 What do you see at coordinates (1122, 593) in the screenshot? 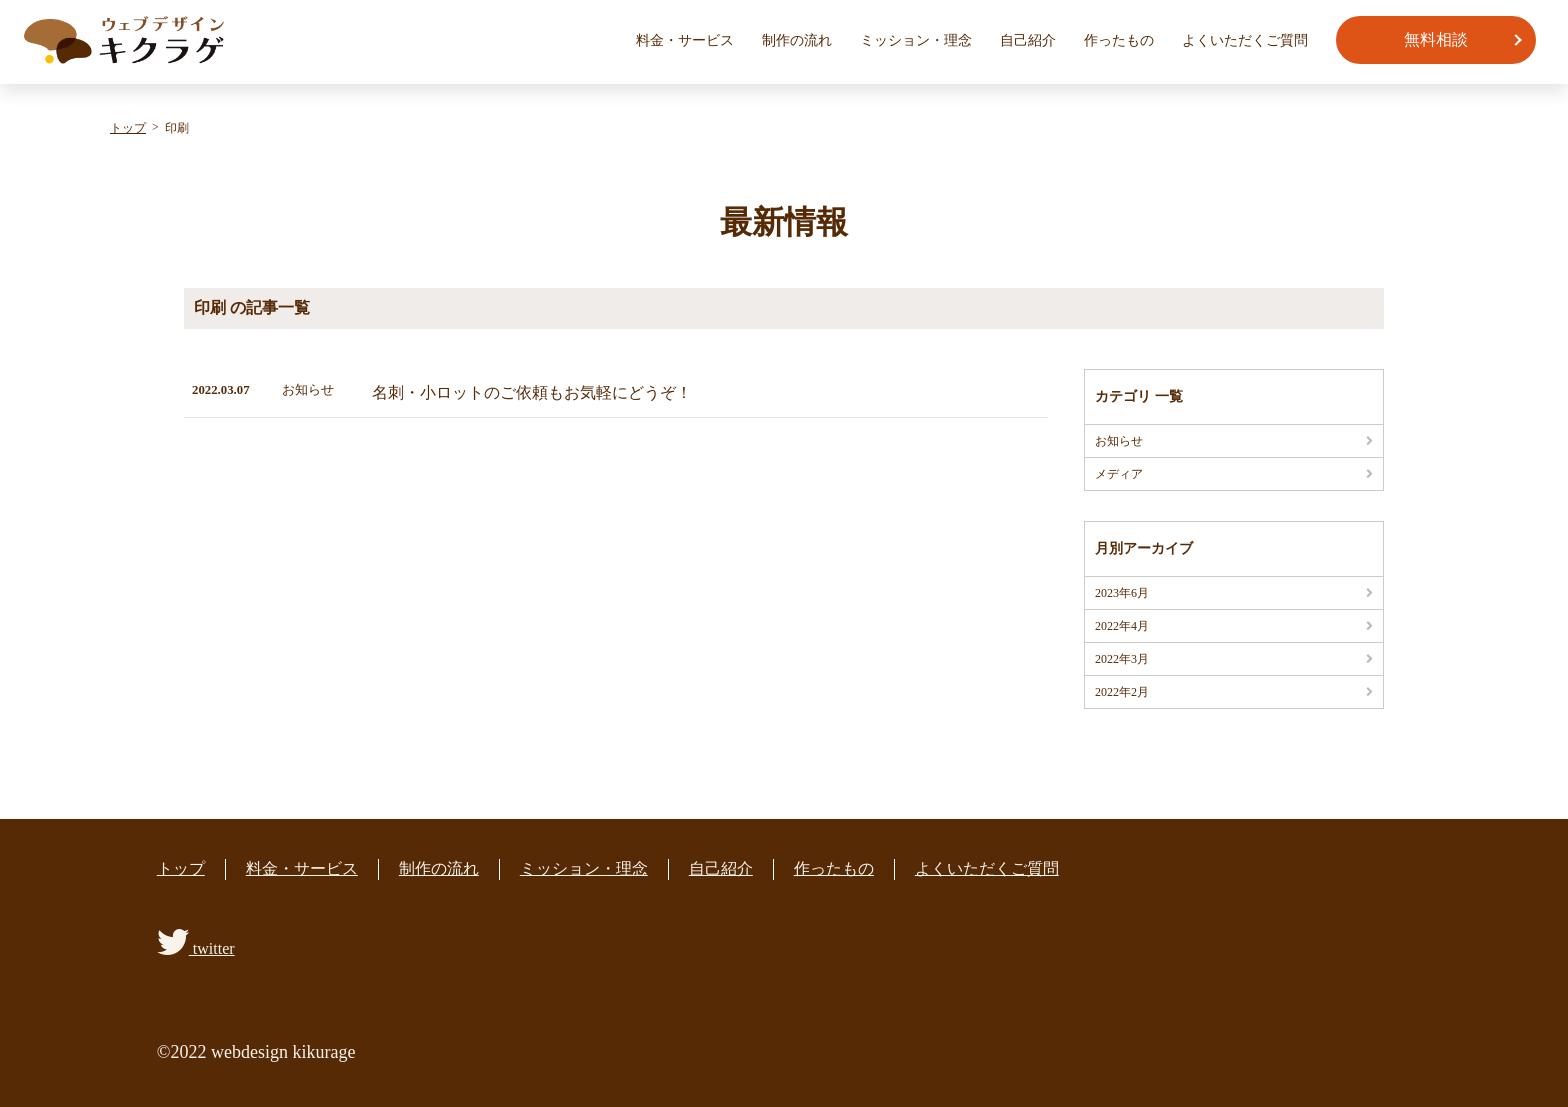
I see `2023年6月` at bounding box center [1122, 593].